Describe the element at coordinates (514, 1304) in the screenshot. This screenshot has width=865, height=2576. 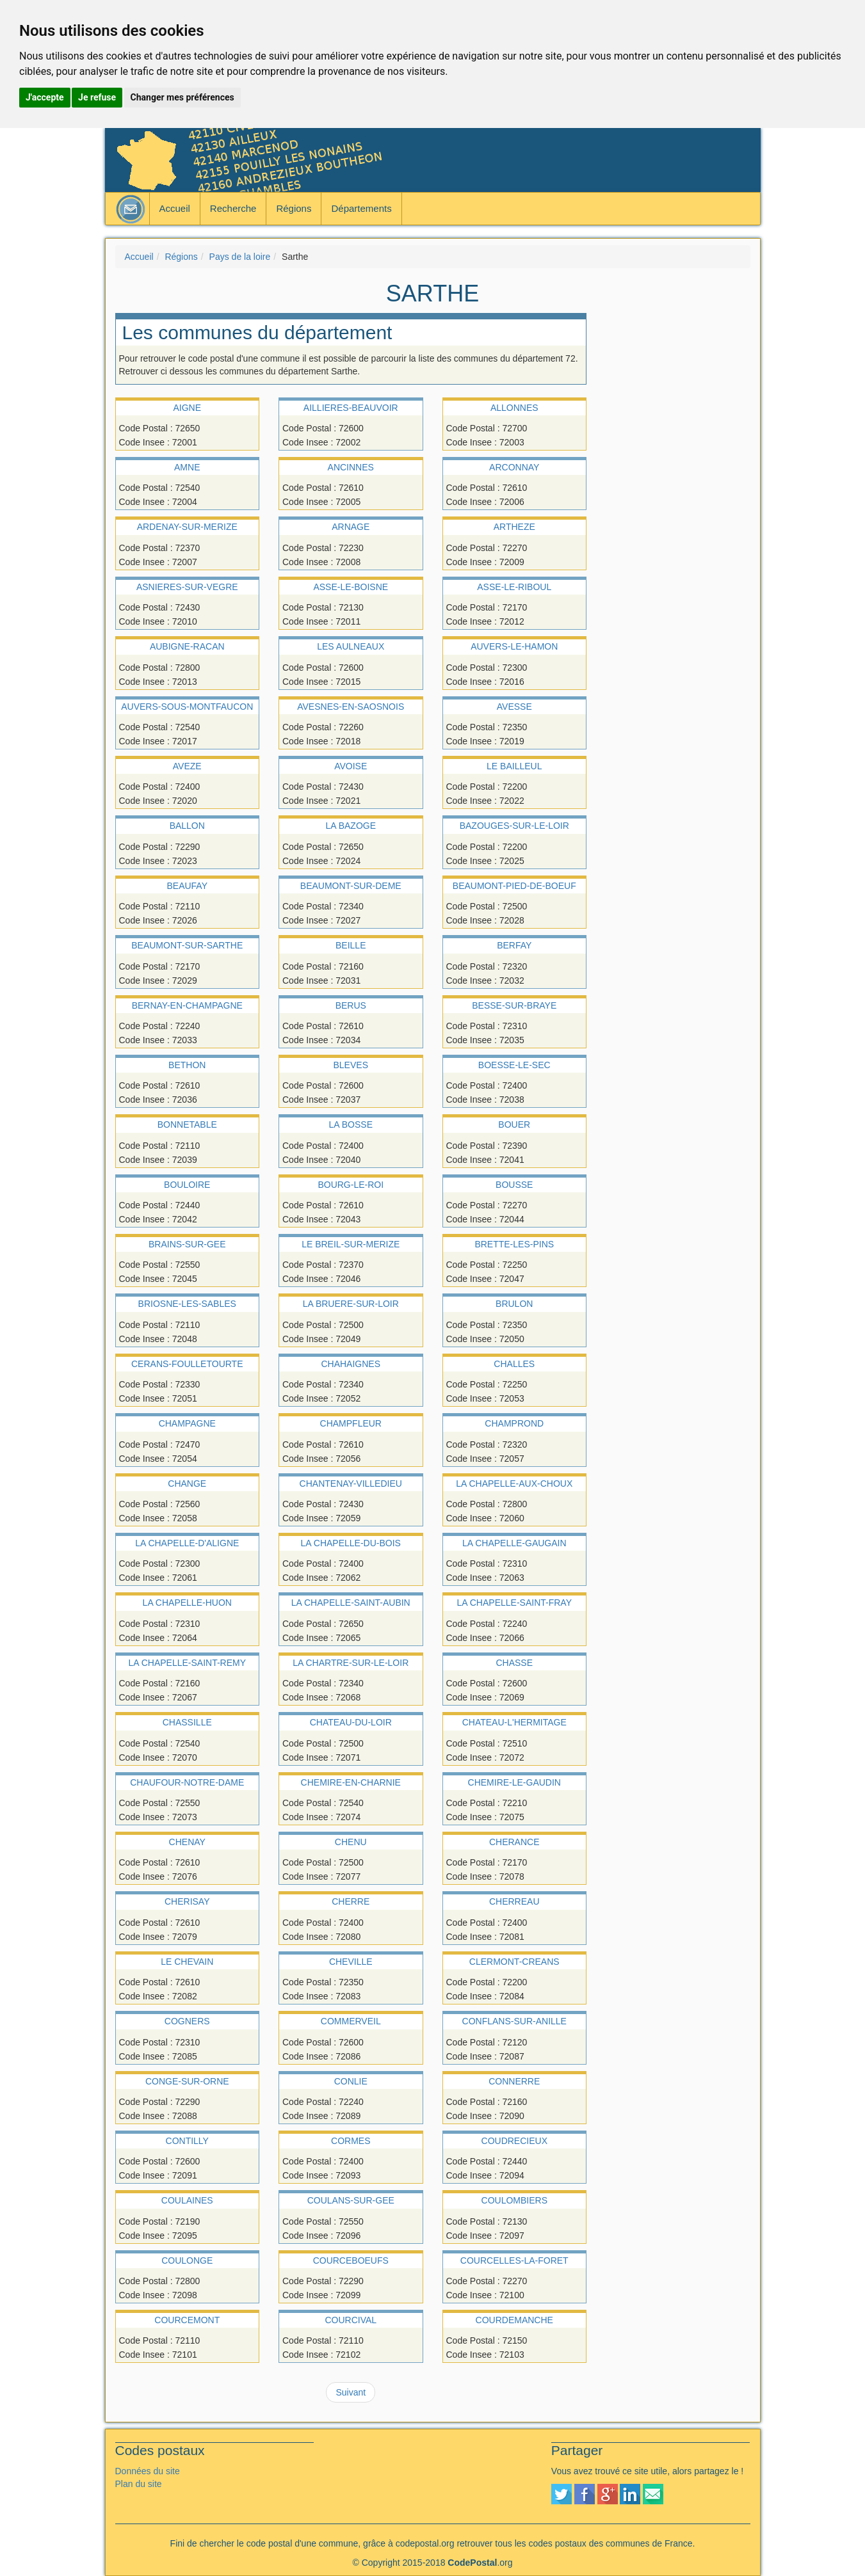
I see `BRULON` at that location.